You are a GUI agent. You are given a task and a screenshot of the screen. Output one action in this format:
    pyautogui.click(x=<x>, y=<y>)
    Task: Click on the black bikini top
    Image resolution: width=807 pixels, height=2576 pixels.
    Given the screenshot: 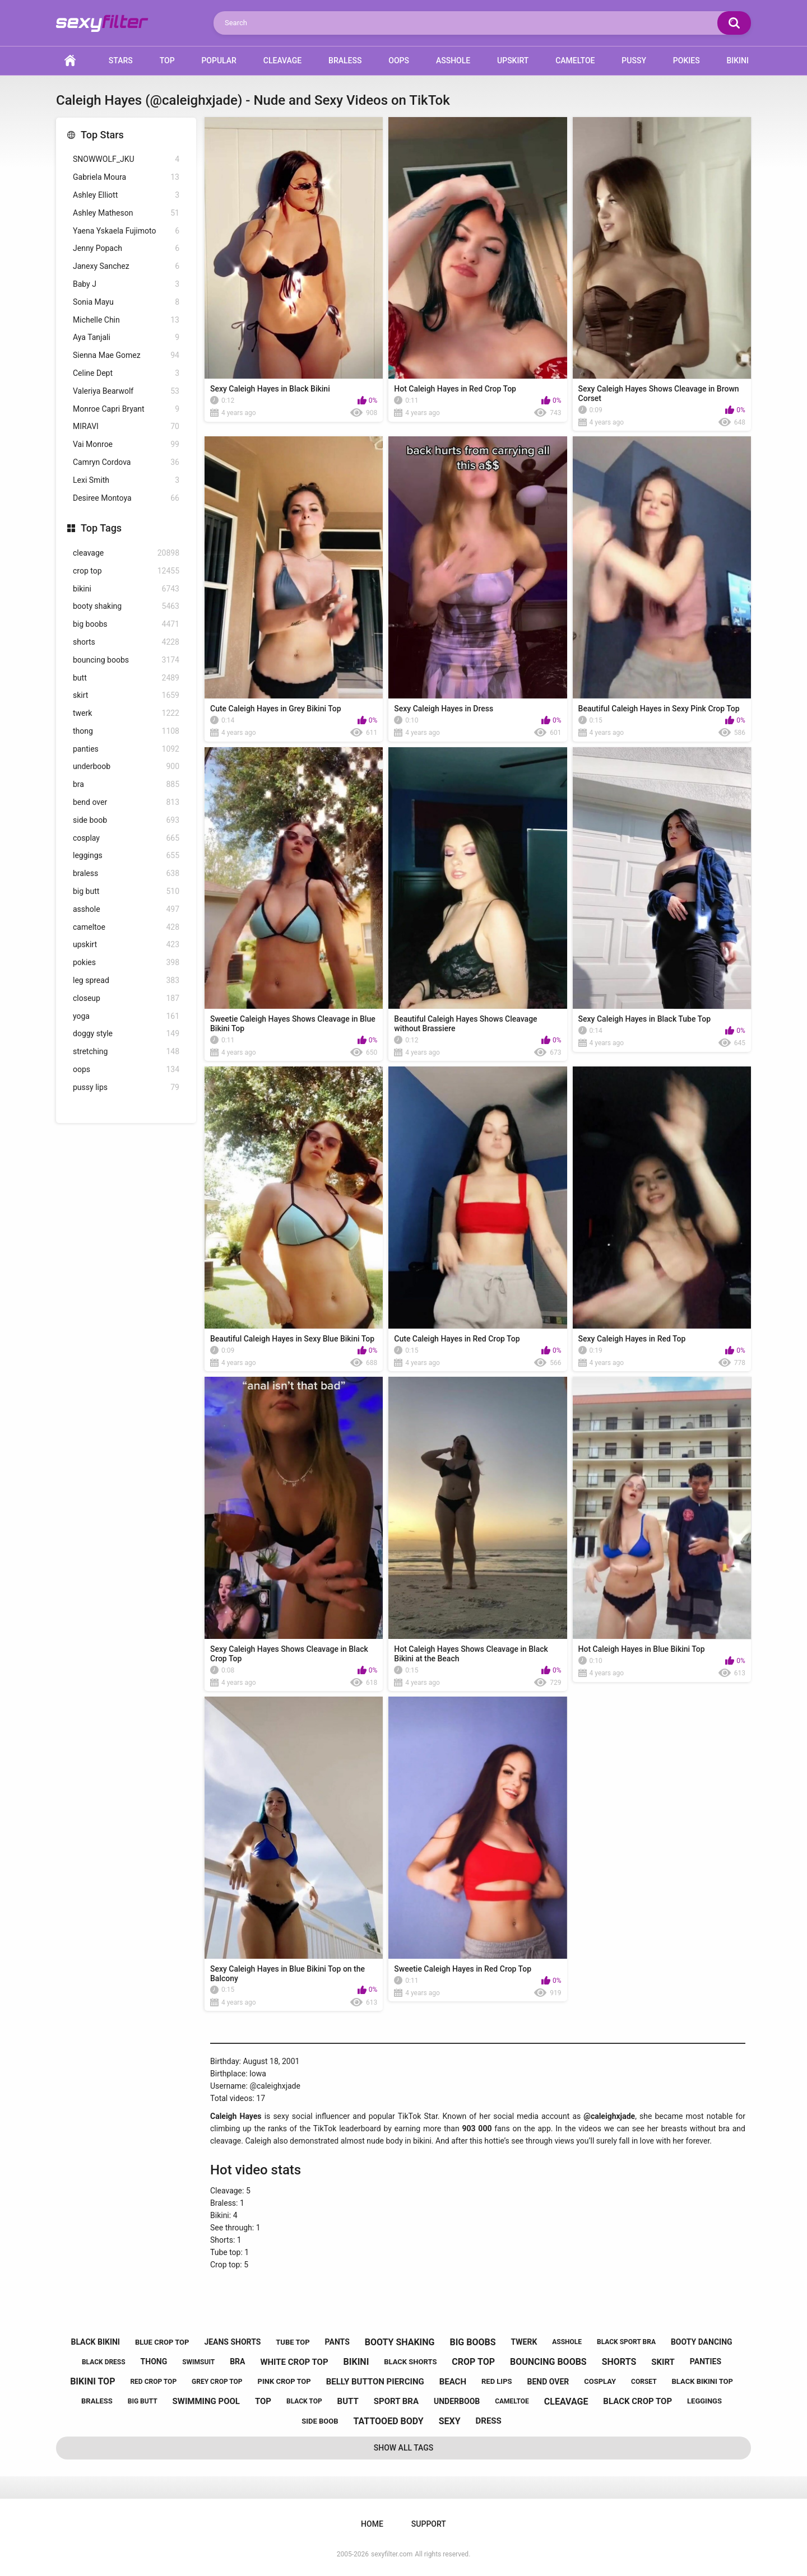 What is the action you would take?
    pyautogui.click(x=702, y=2381)
    